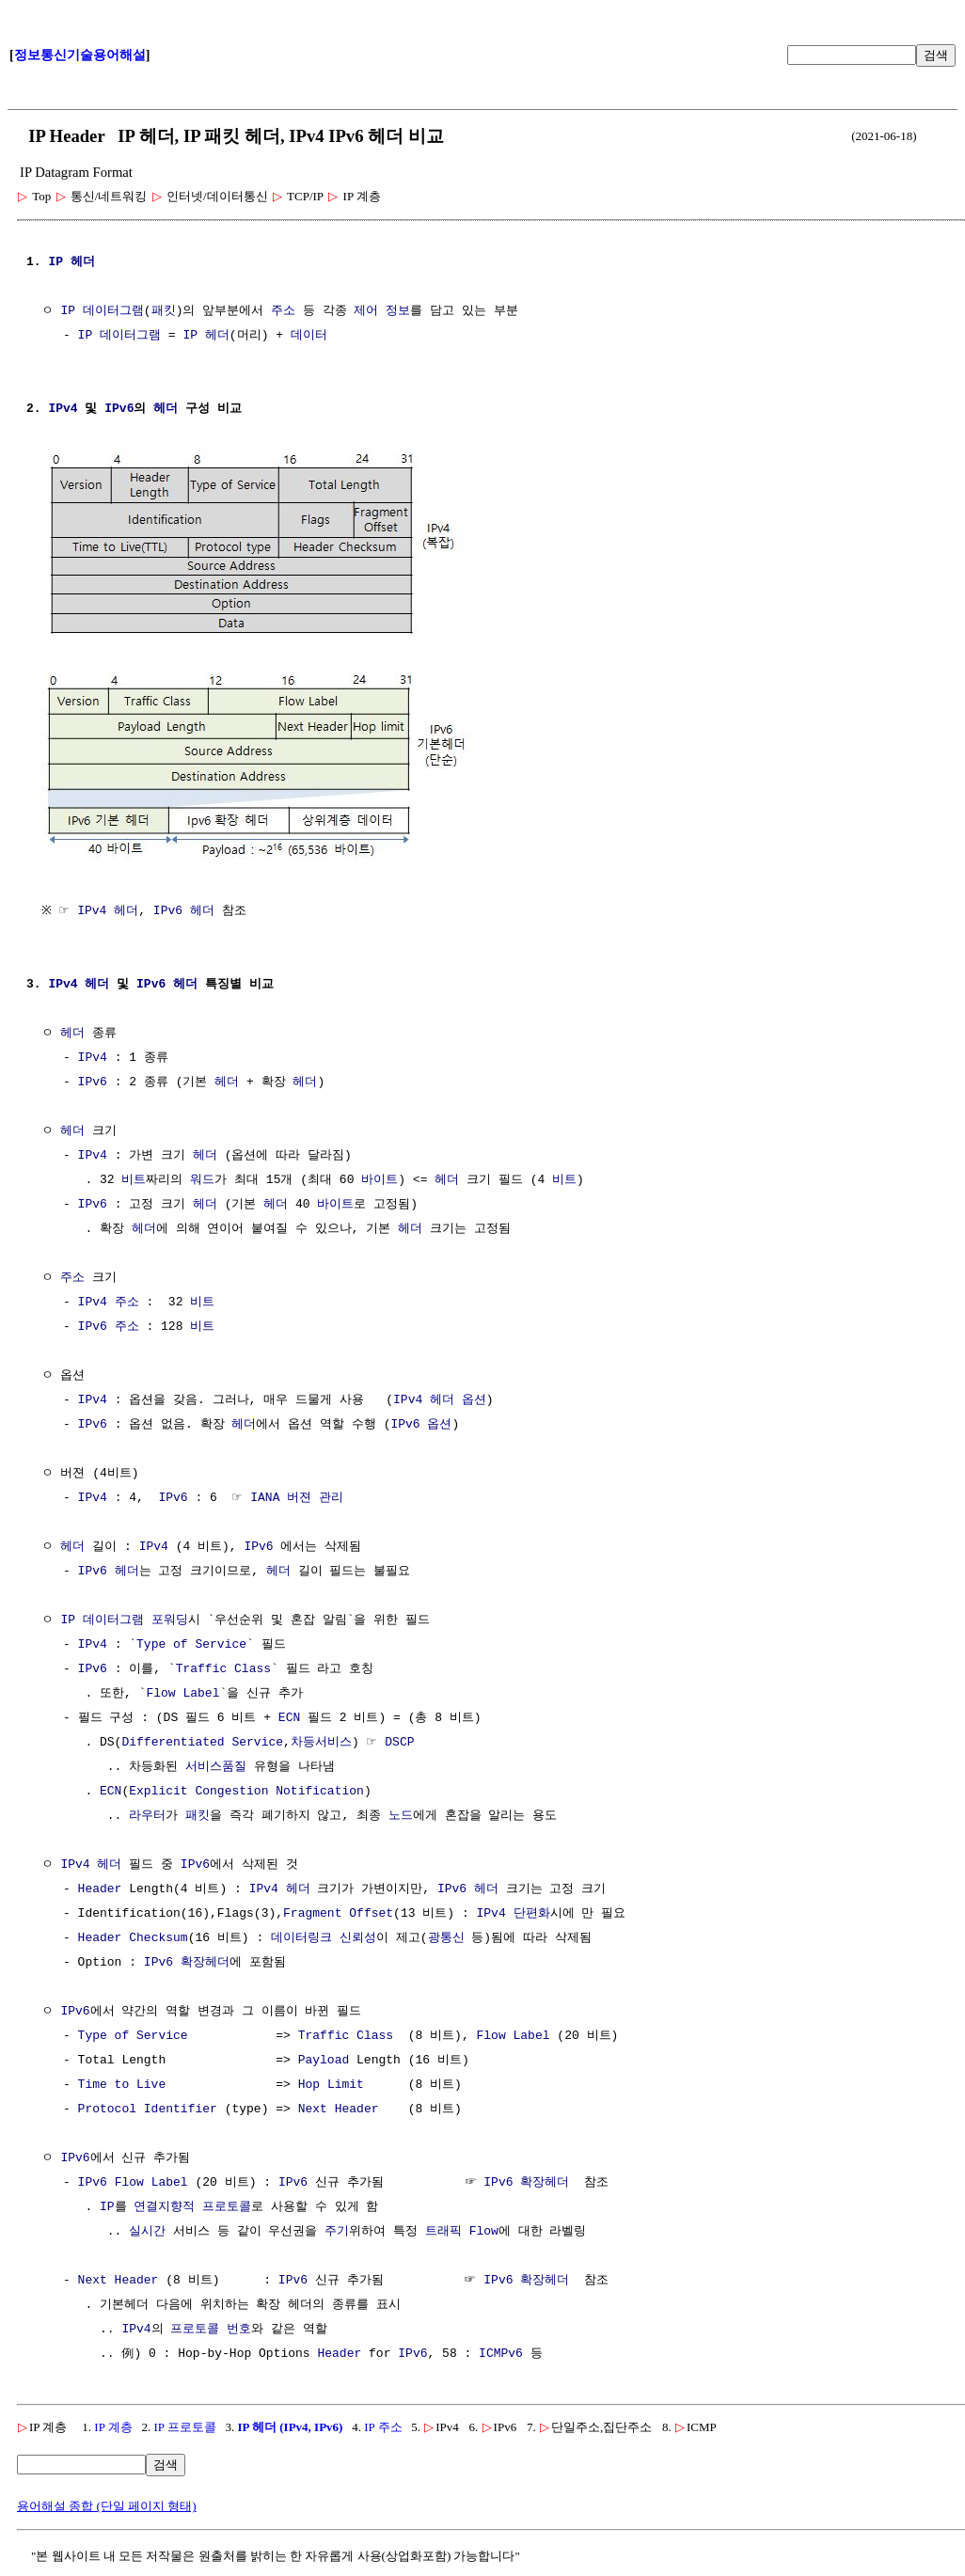 This screenshot has height=2576, width=965. Describe the element at coordinates (358, 1936) in the screenshot. I see `신뢰성` at that location.